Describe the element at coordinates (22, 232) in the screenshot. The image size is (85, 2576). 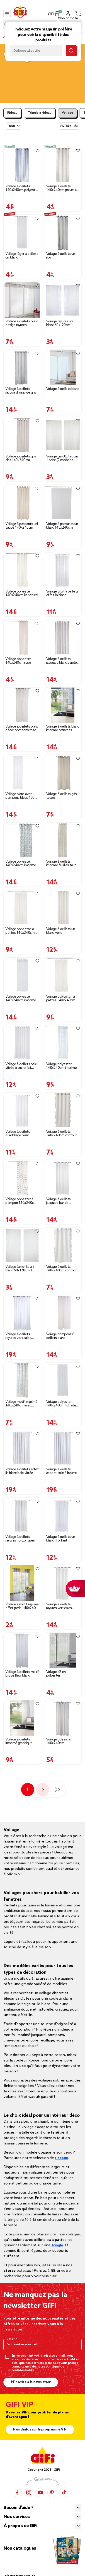
I see `[Afficher les détails du produit : Voilage léger à oeillets uni blanc]` at that location.